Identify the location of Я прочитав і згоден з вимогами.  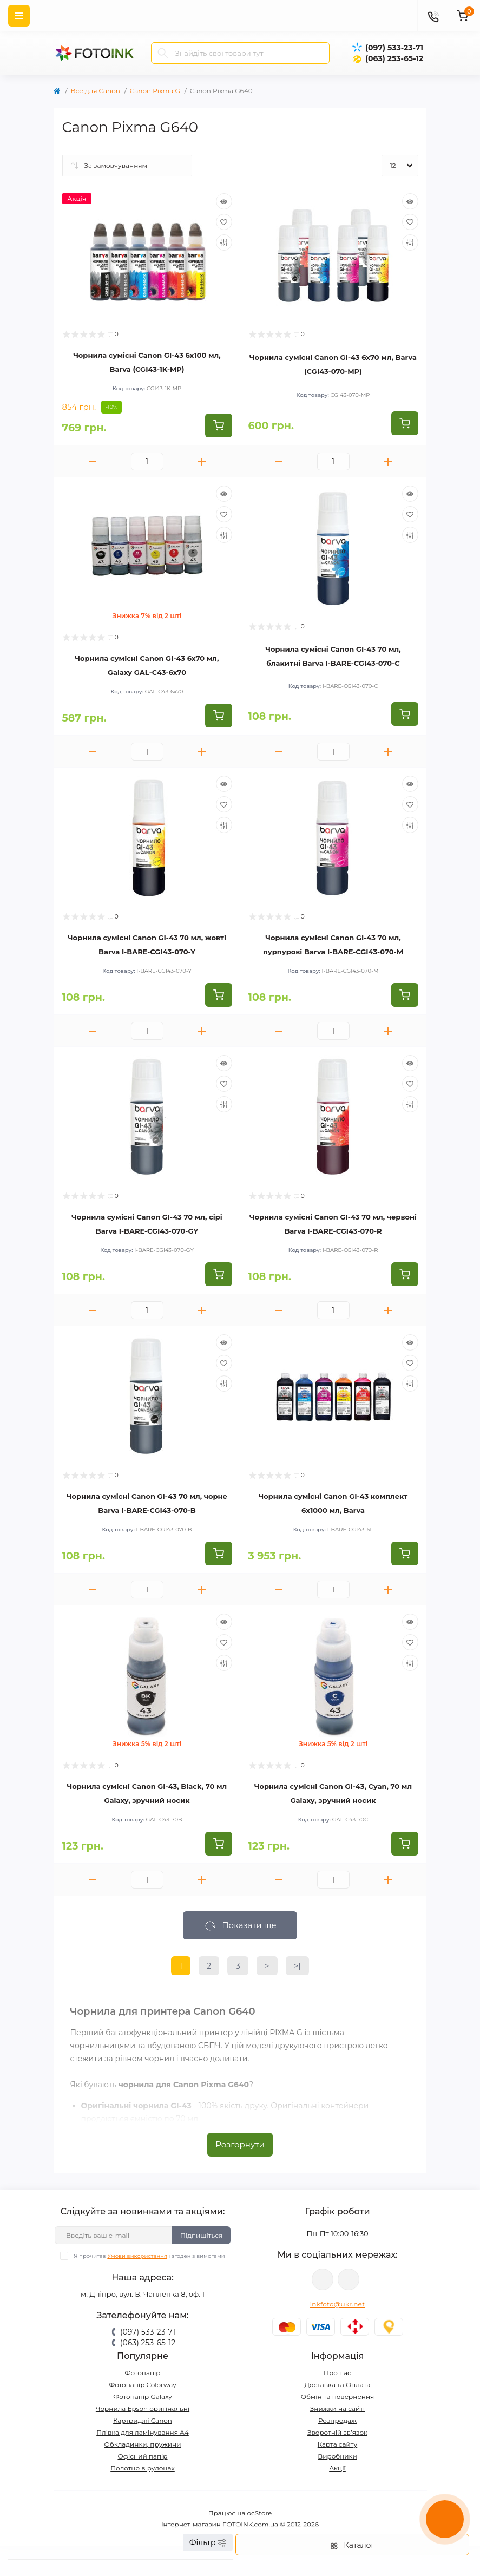
(149, 2256).